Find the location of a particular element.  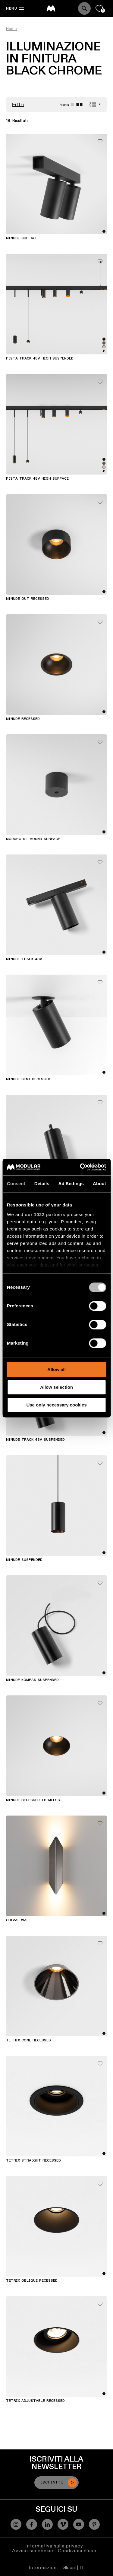

Minude Kompas Suspended is located at coordinates (32, 1680).